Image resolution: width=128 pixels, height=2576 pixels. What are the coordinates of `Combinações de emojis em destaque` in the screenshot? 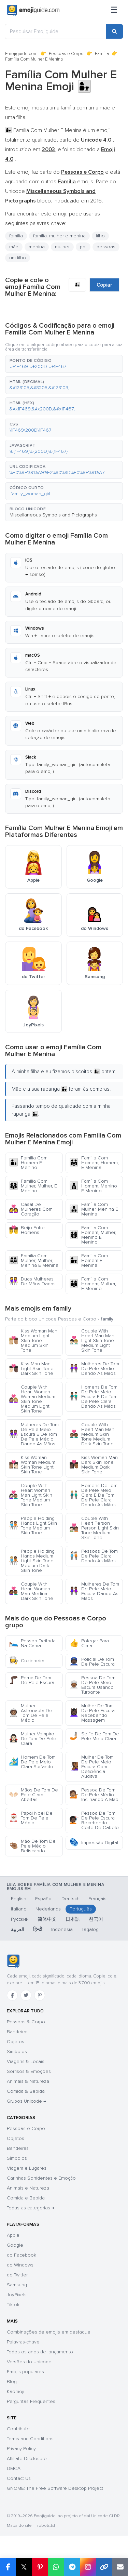 It's located at (48, 2332).